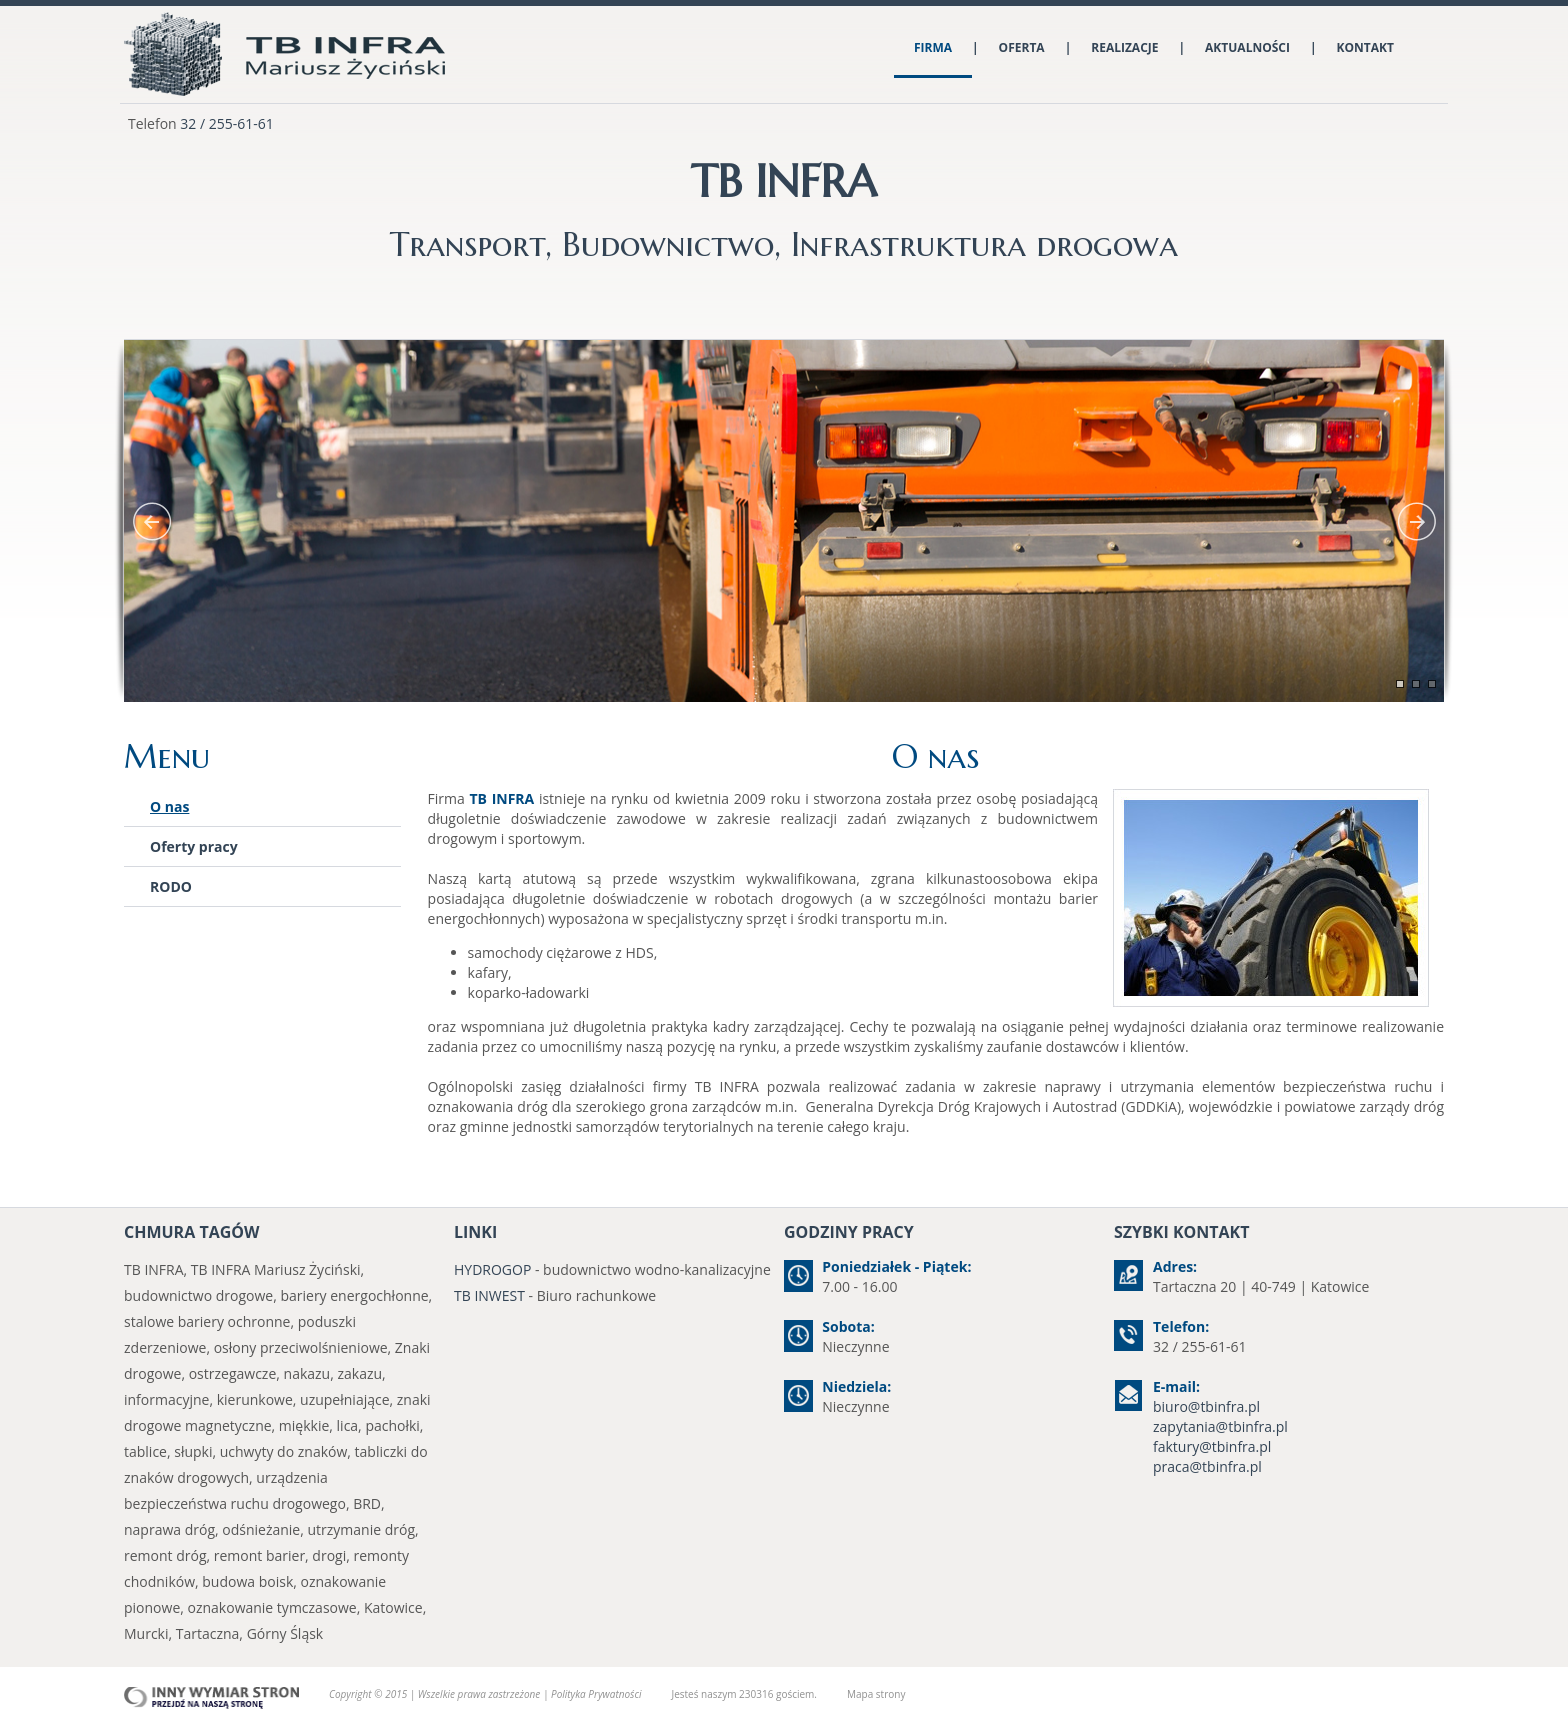  Describe the element at coordinates (489, 1295) in the screenshot. I see `TB INWEST` at that location.